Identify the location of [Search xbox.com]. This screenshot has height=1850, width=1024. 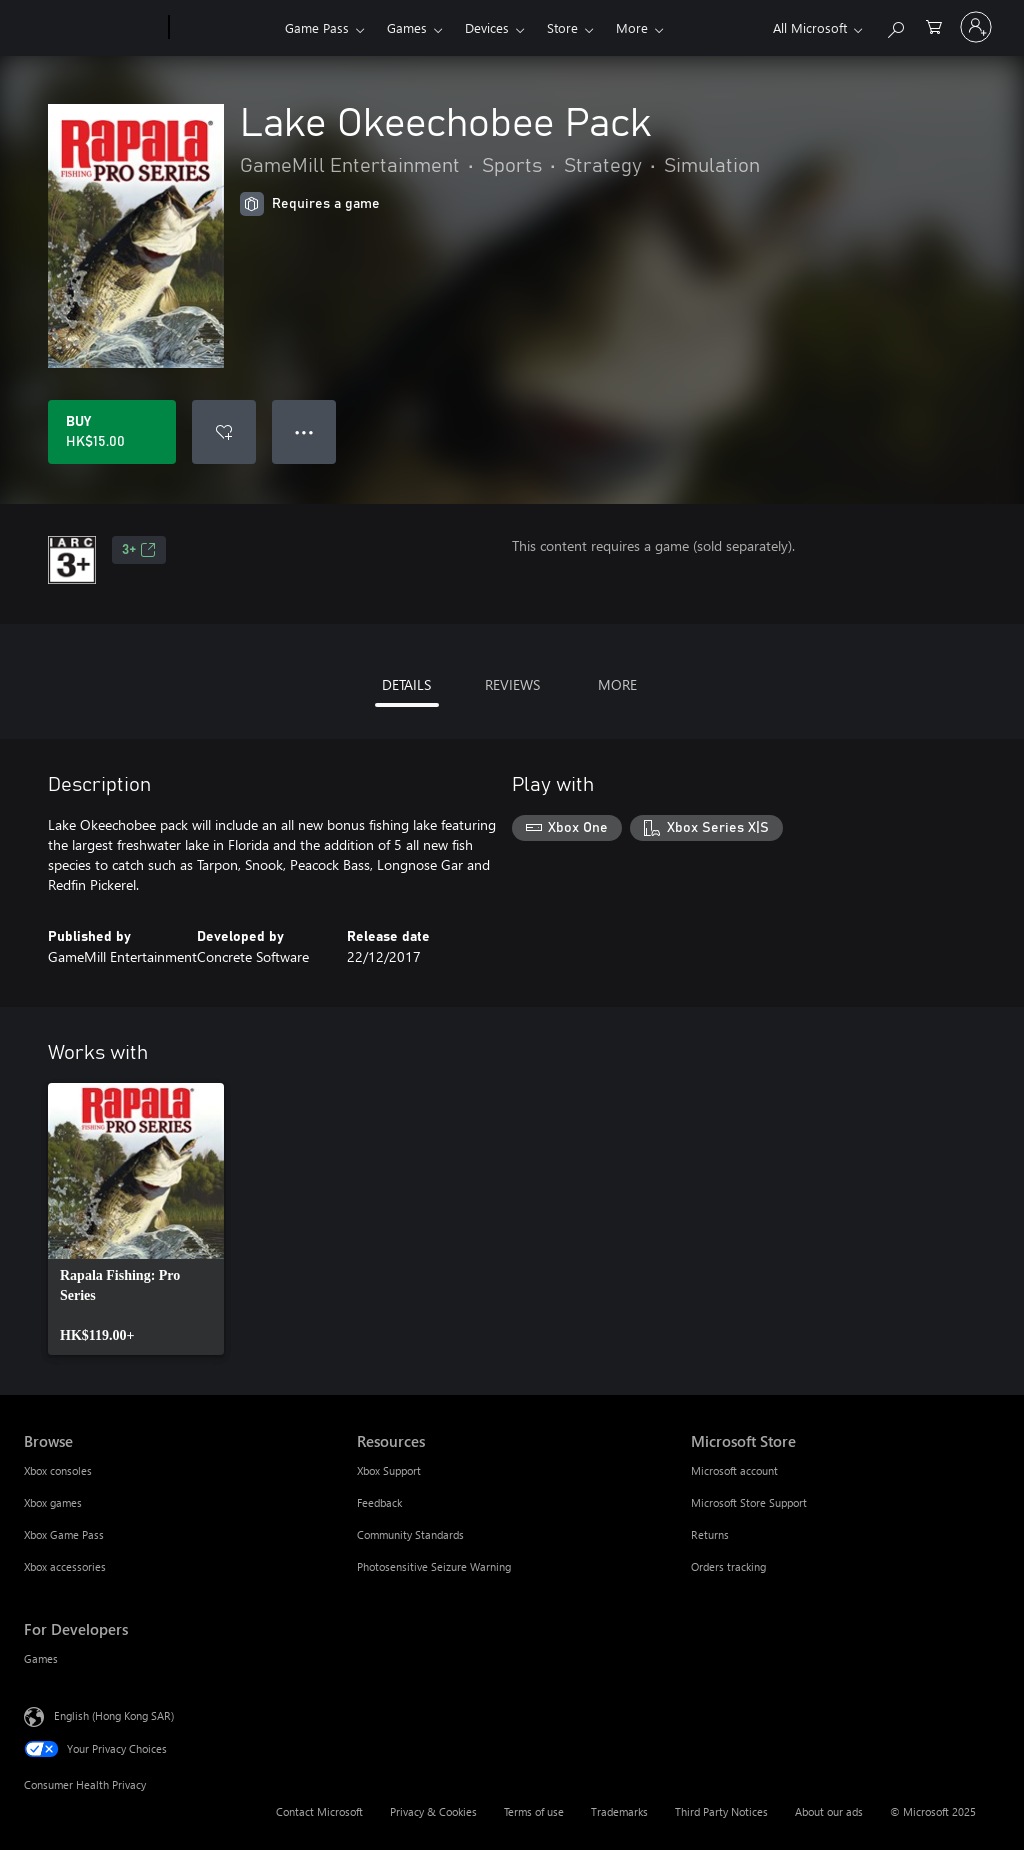
(895, 25).